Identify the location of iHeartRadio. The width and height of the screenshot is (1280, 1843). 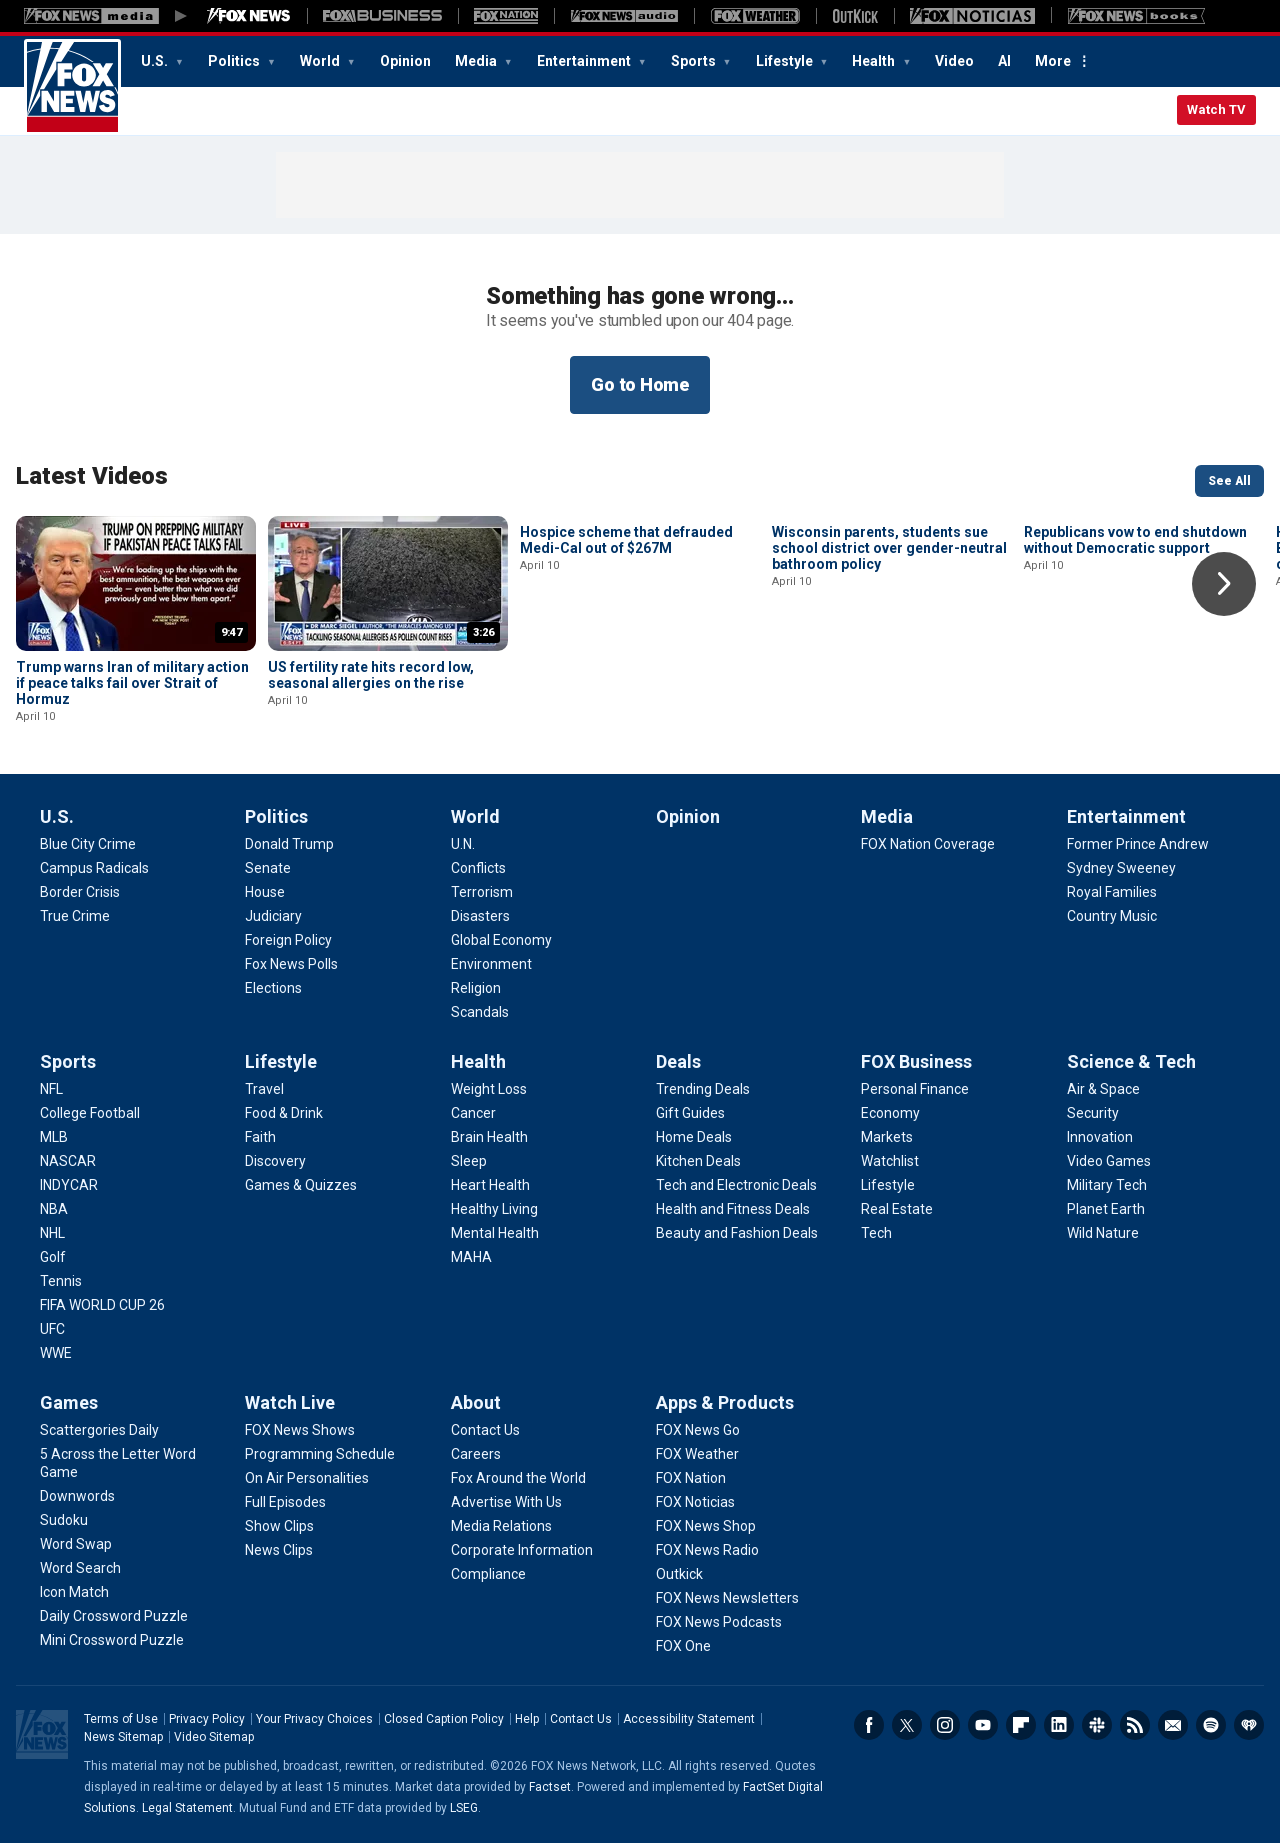
(1249, 1725).